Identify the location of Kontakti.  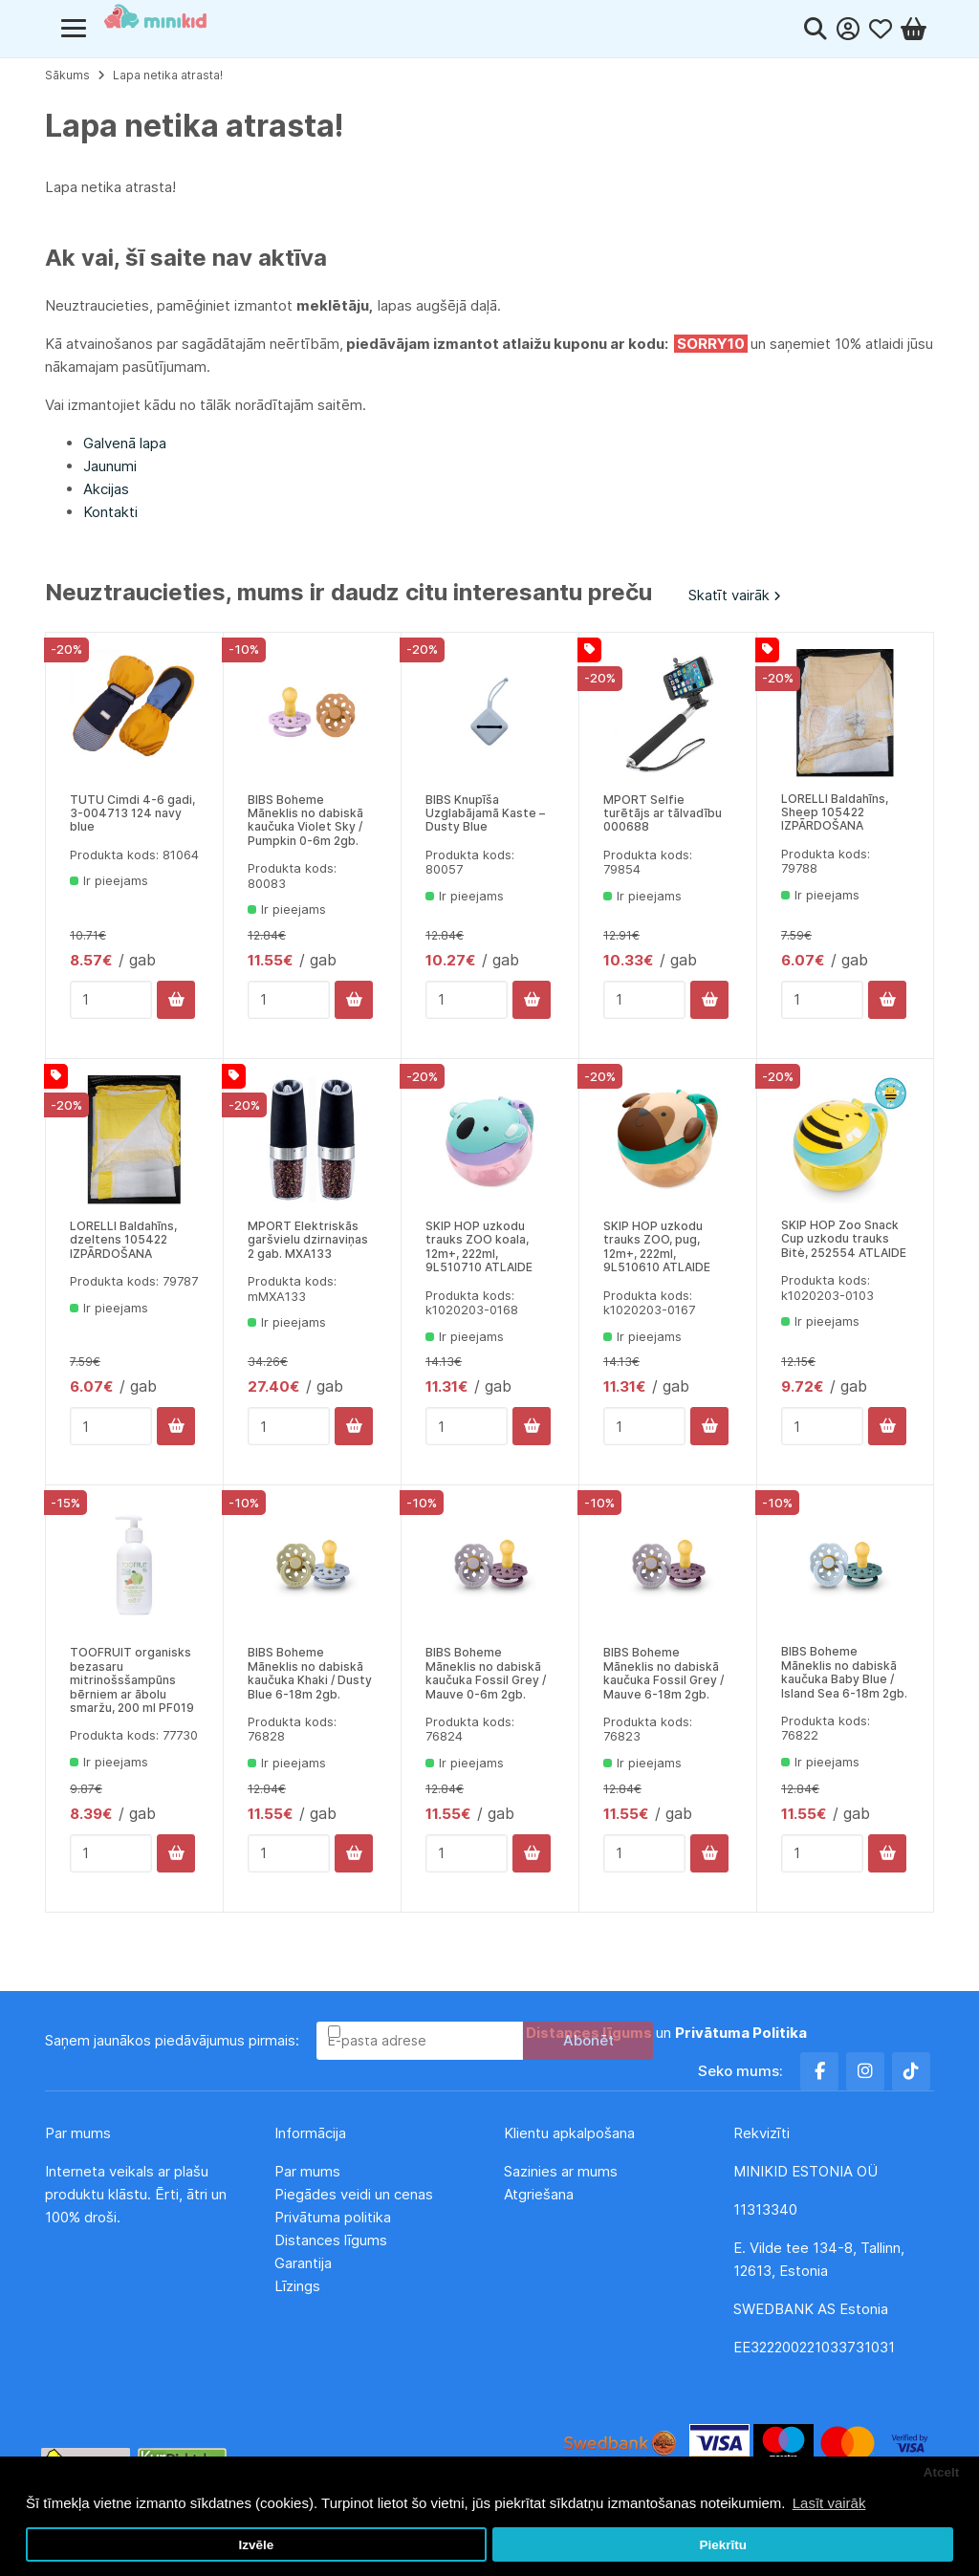
(110, 512).